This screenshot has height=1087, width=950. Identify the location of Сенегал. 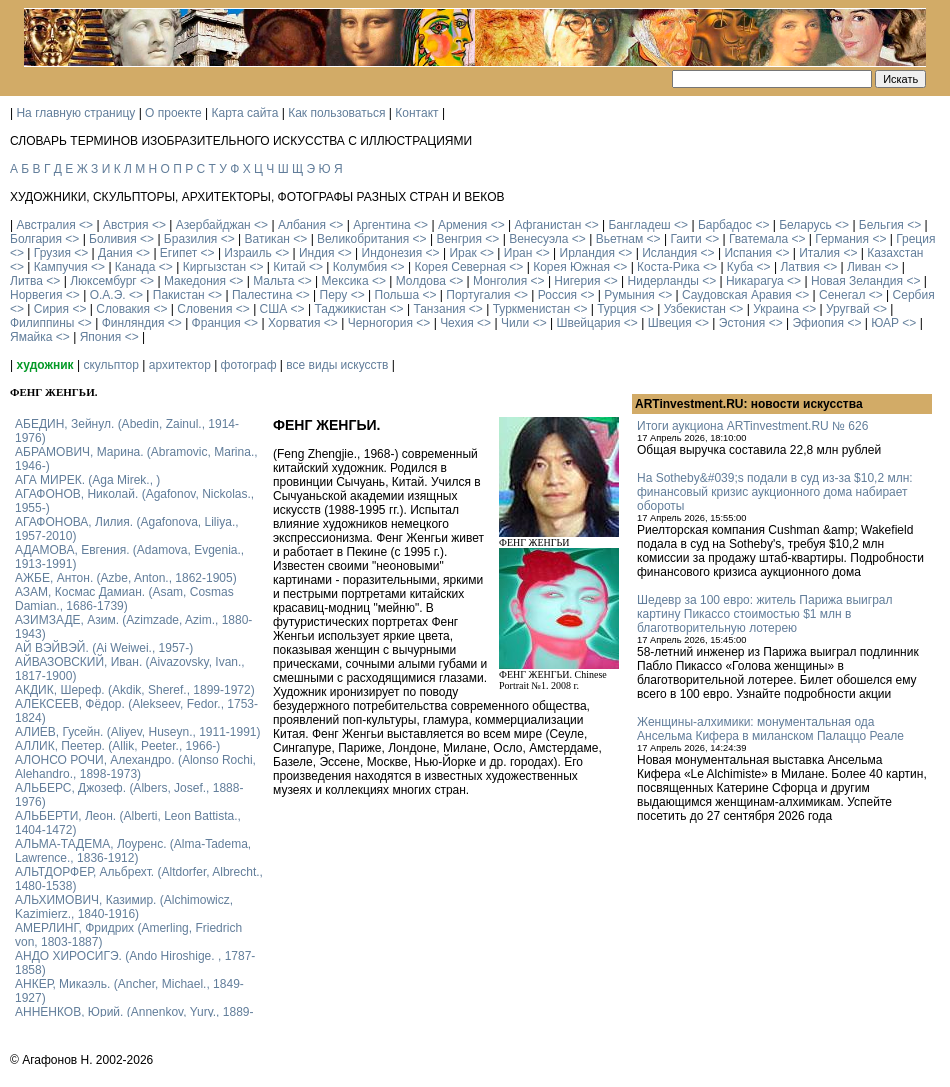
(842, 295).